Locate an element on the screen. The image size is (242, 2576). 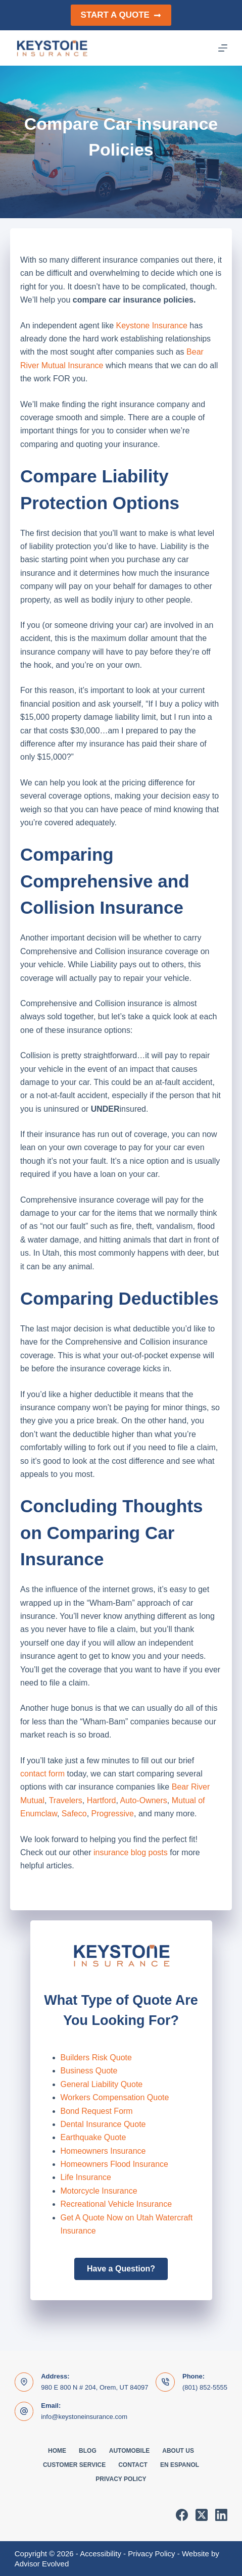
Safeco is located at coordinates (74, 1813).